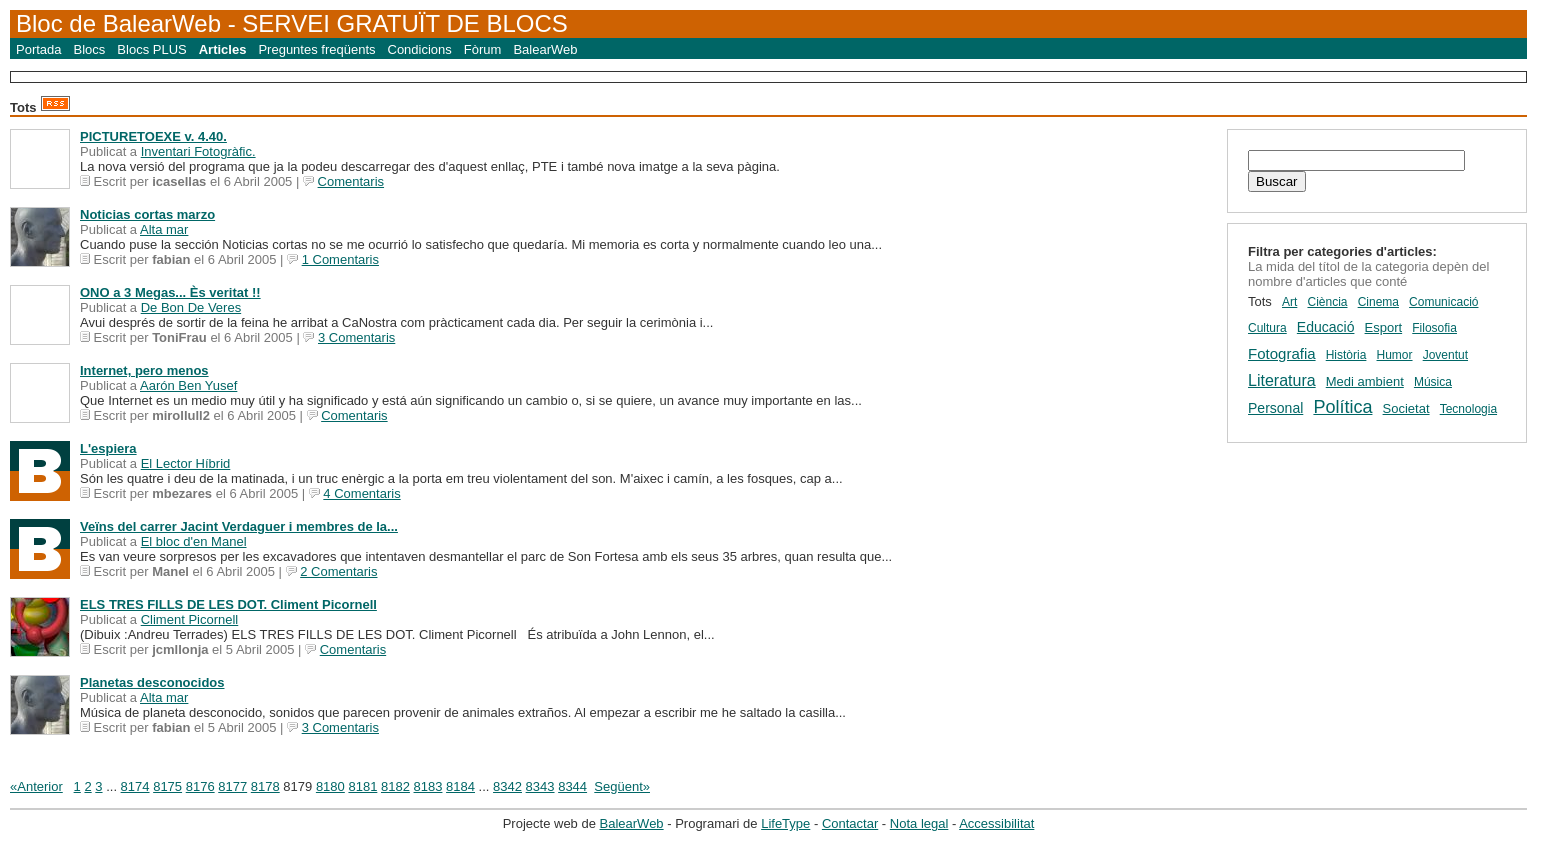 This screenshot has width=1568, height=841. What do you see at coordinates (483, 49) in the screenshot?
I see `Fòrum` at bounding box center [483, 49].